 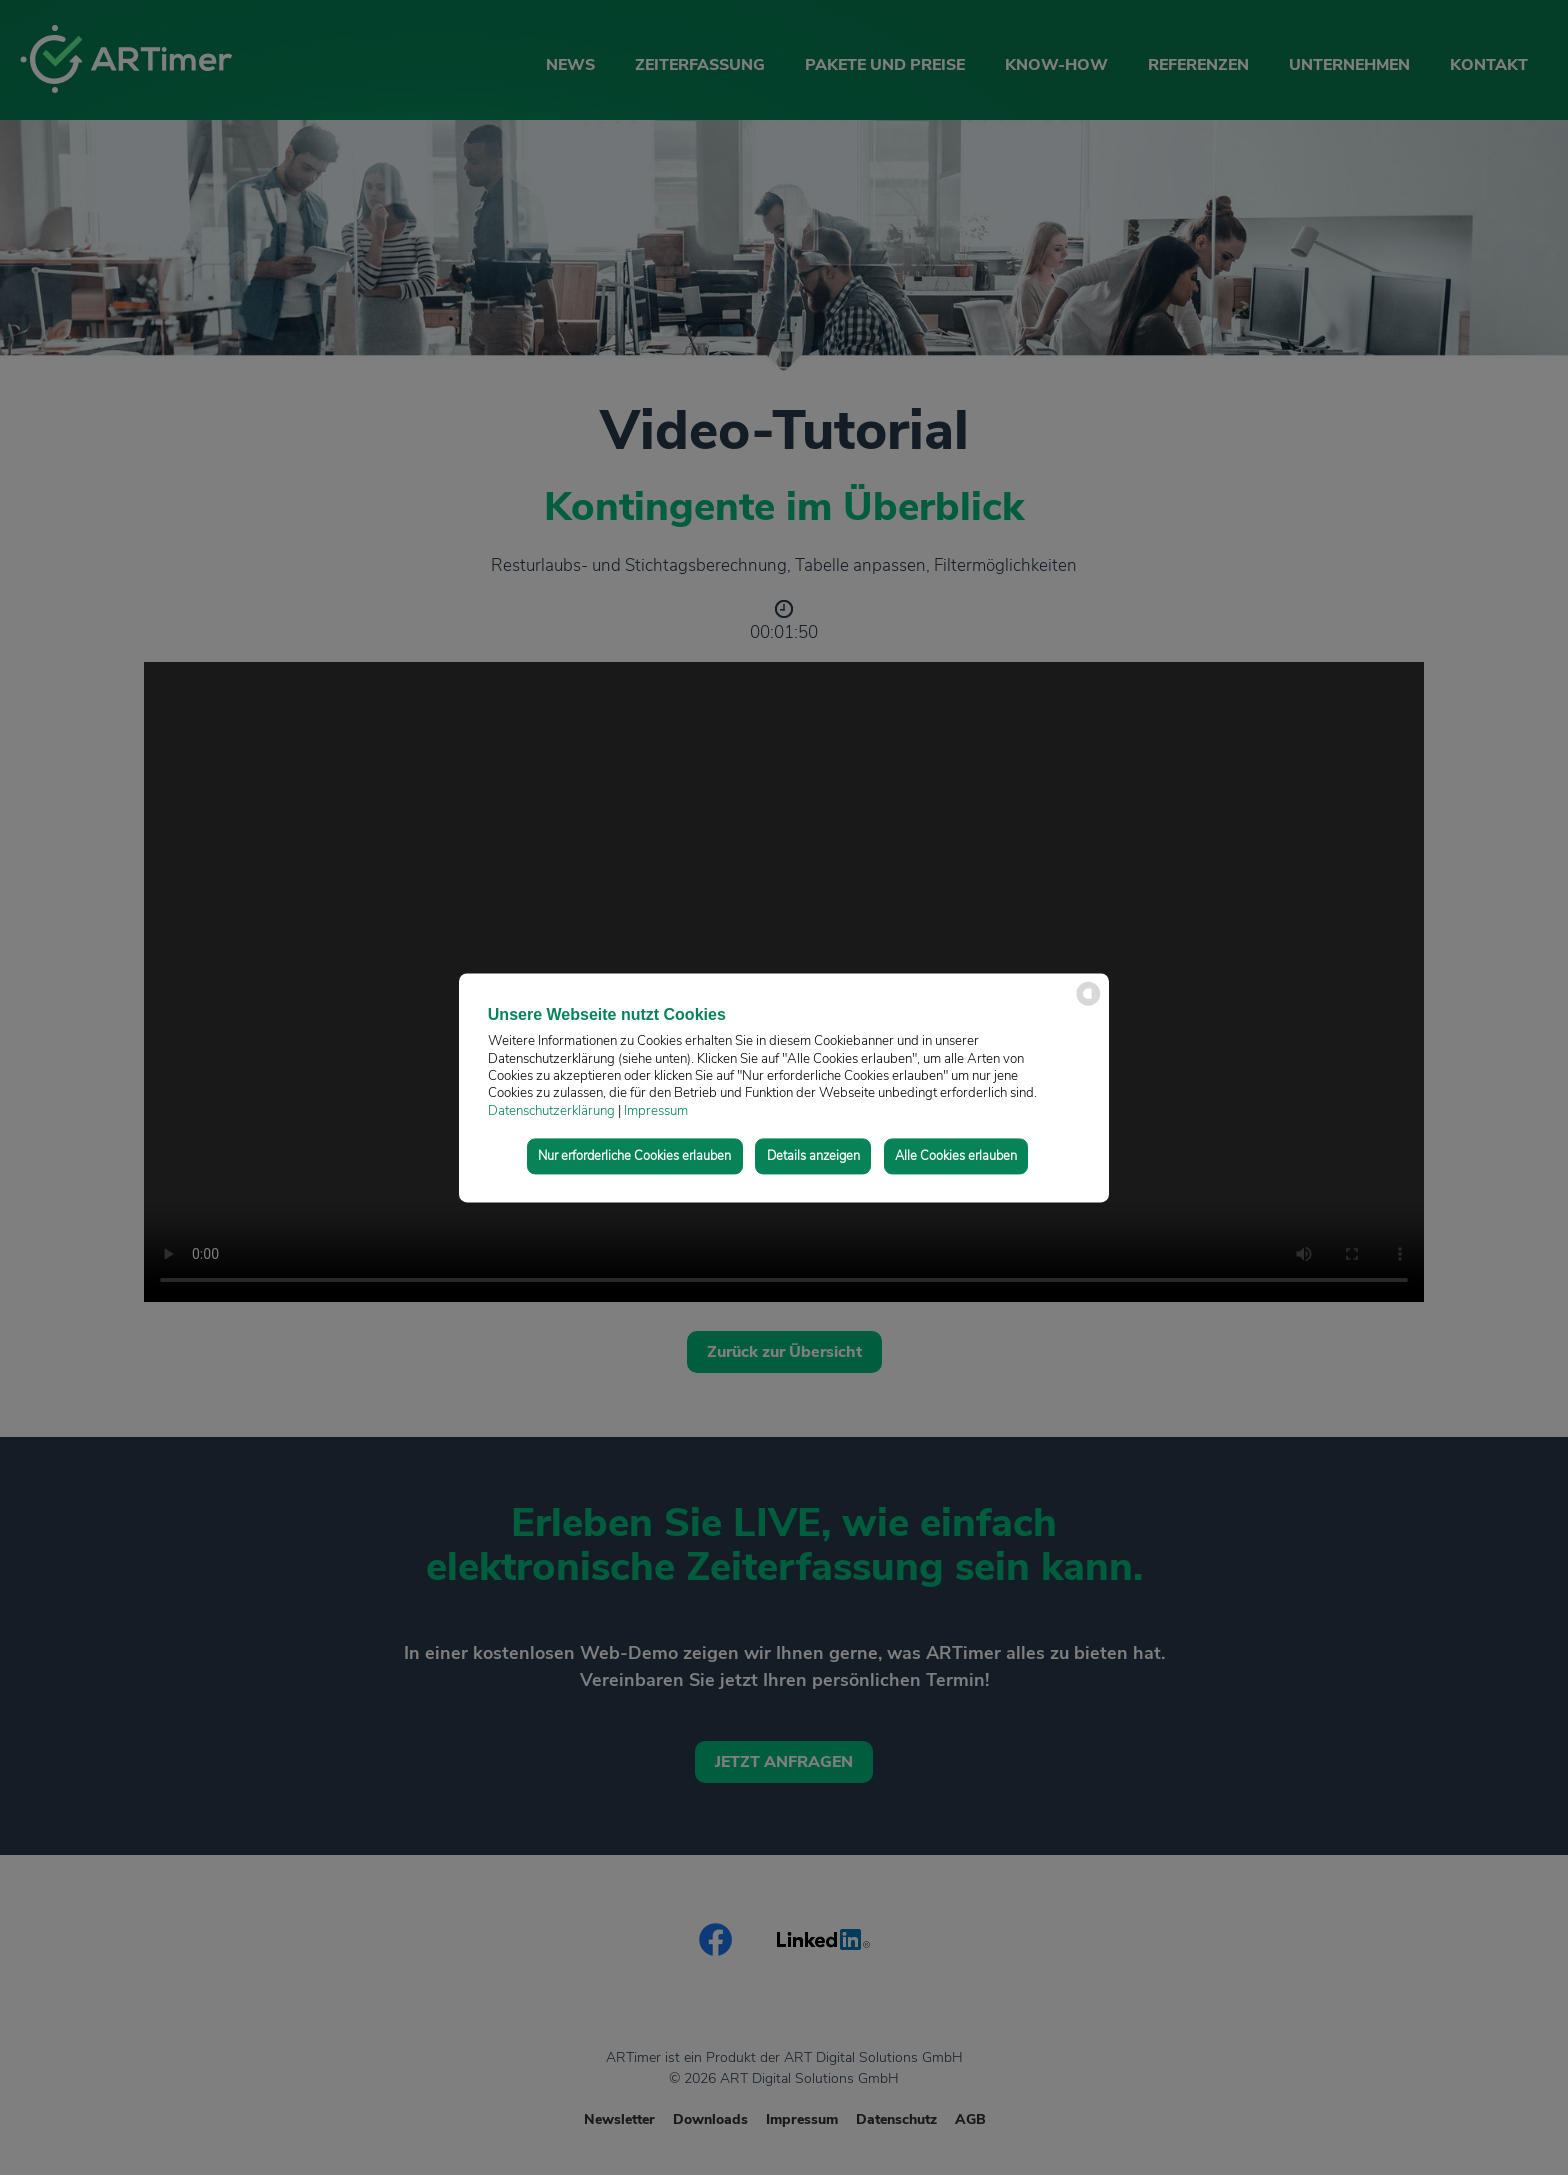 What do you see at coordinates (956, 1156) in the screenshot?
I see `Alle Cookies erlauben [button]` at bounding box center [956, 1156].